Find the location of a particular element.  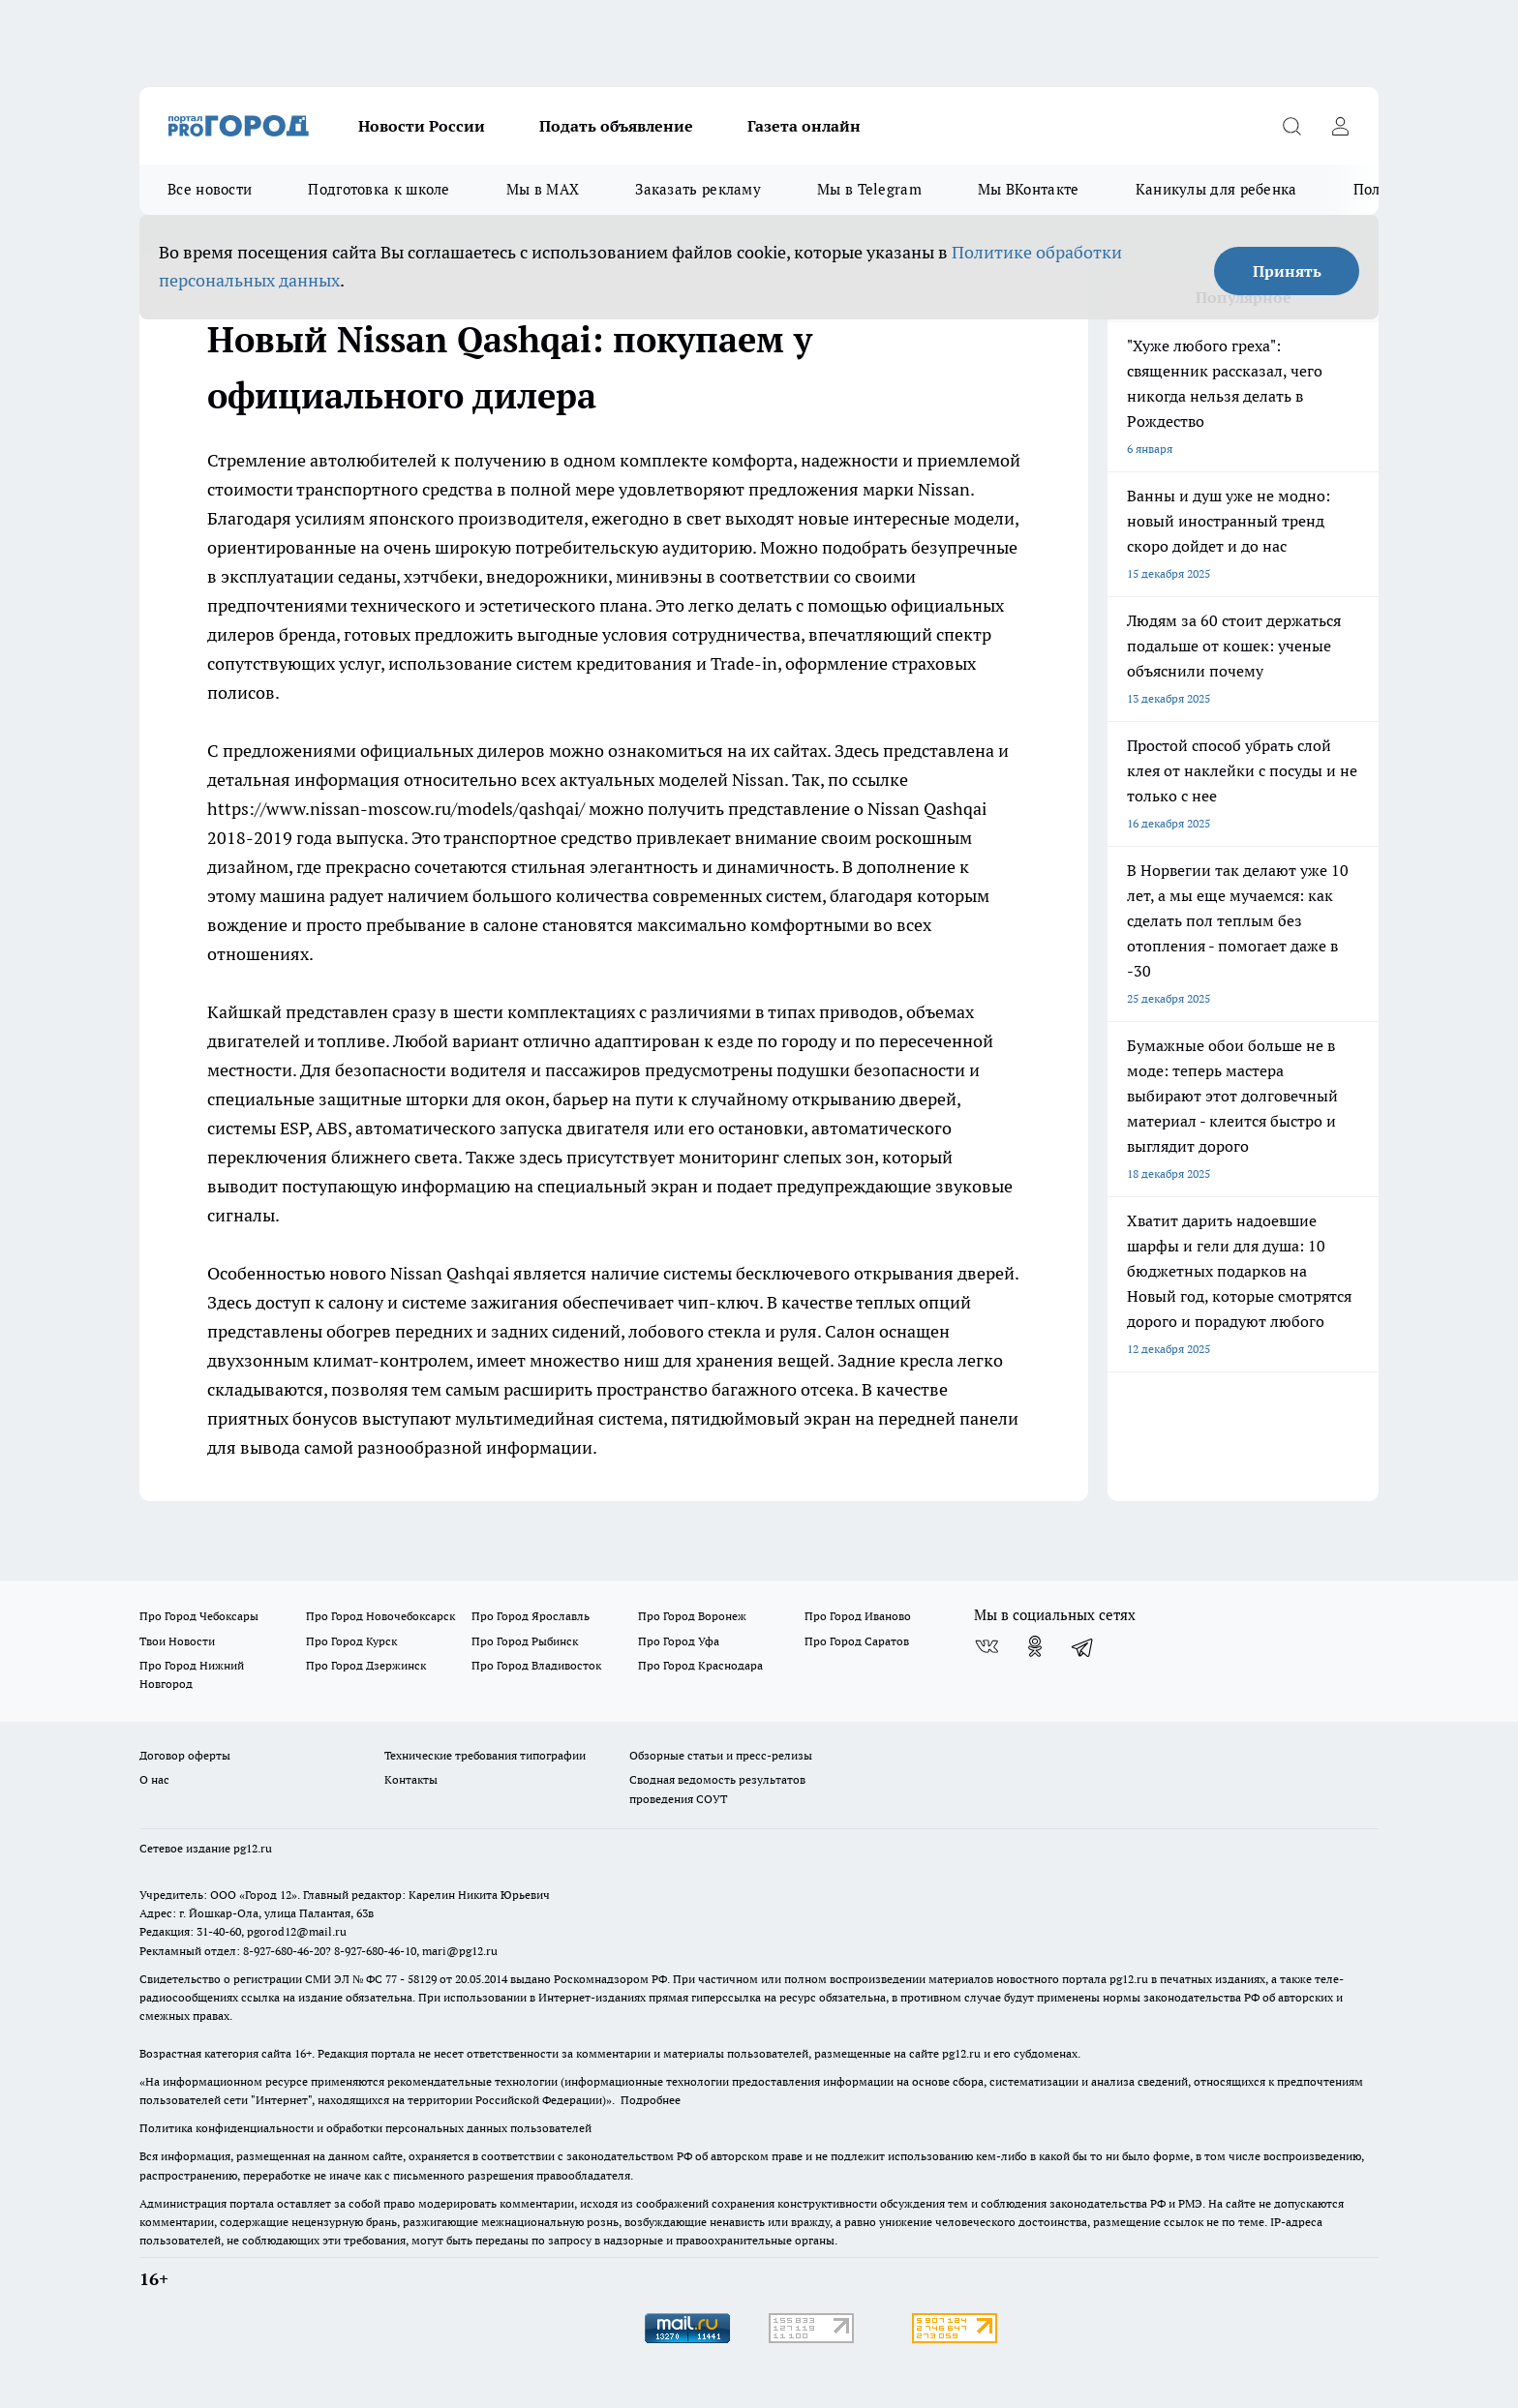

Обзорные статьи и пресс-релизы is located at coordinates (720, 1755).